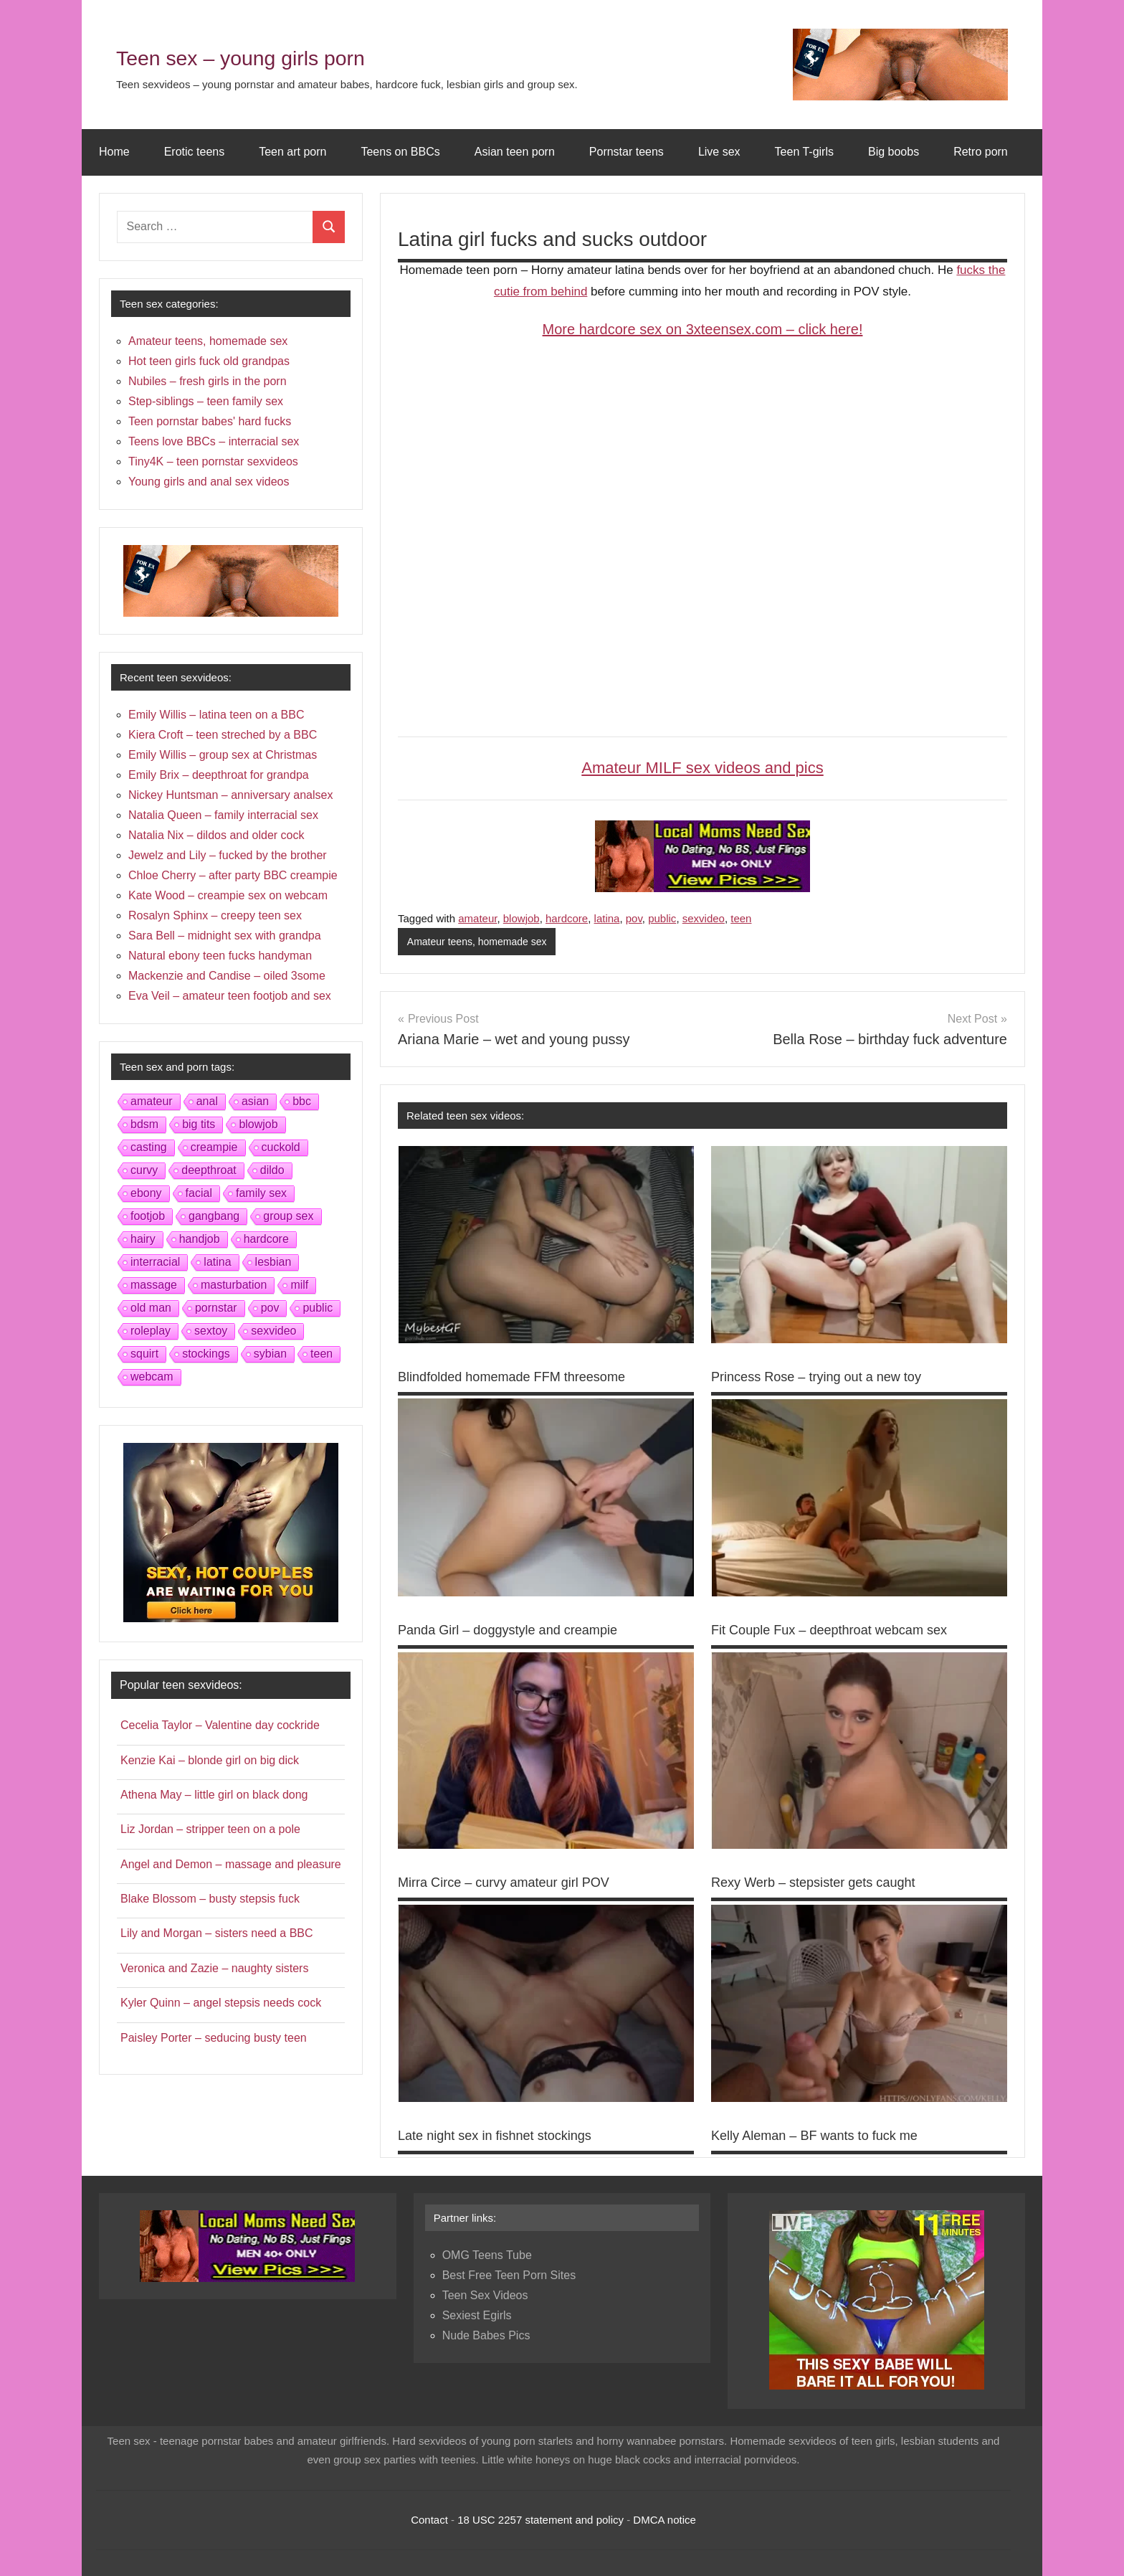 Image resolution: width=1124 pixels, height=2576 pixels. What do you see at coordinates (144, 1124) in the screenshot?
I see `bdsm` at bounding box center [144, 1124].